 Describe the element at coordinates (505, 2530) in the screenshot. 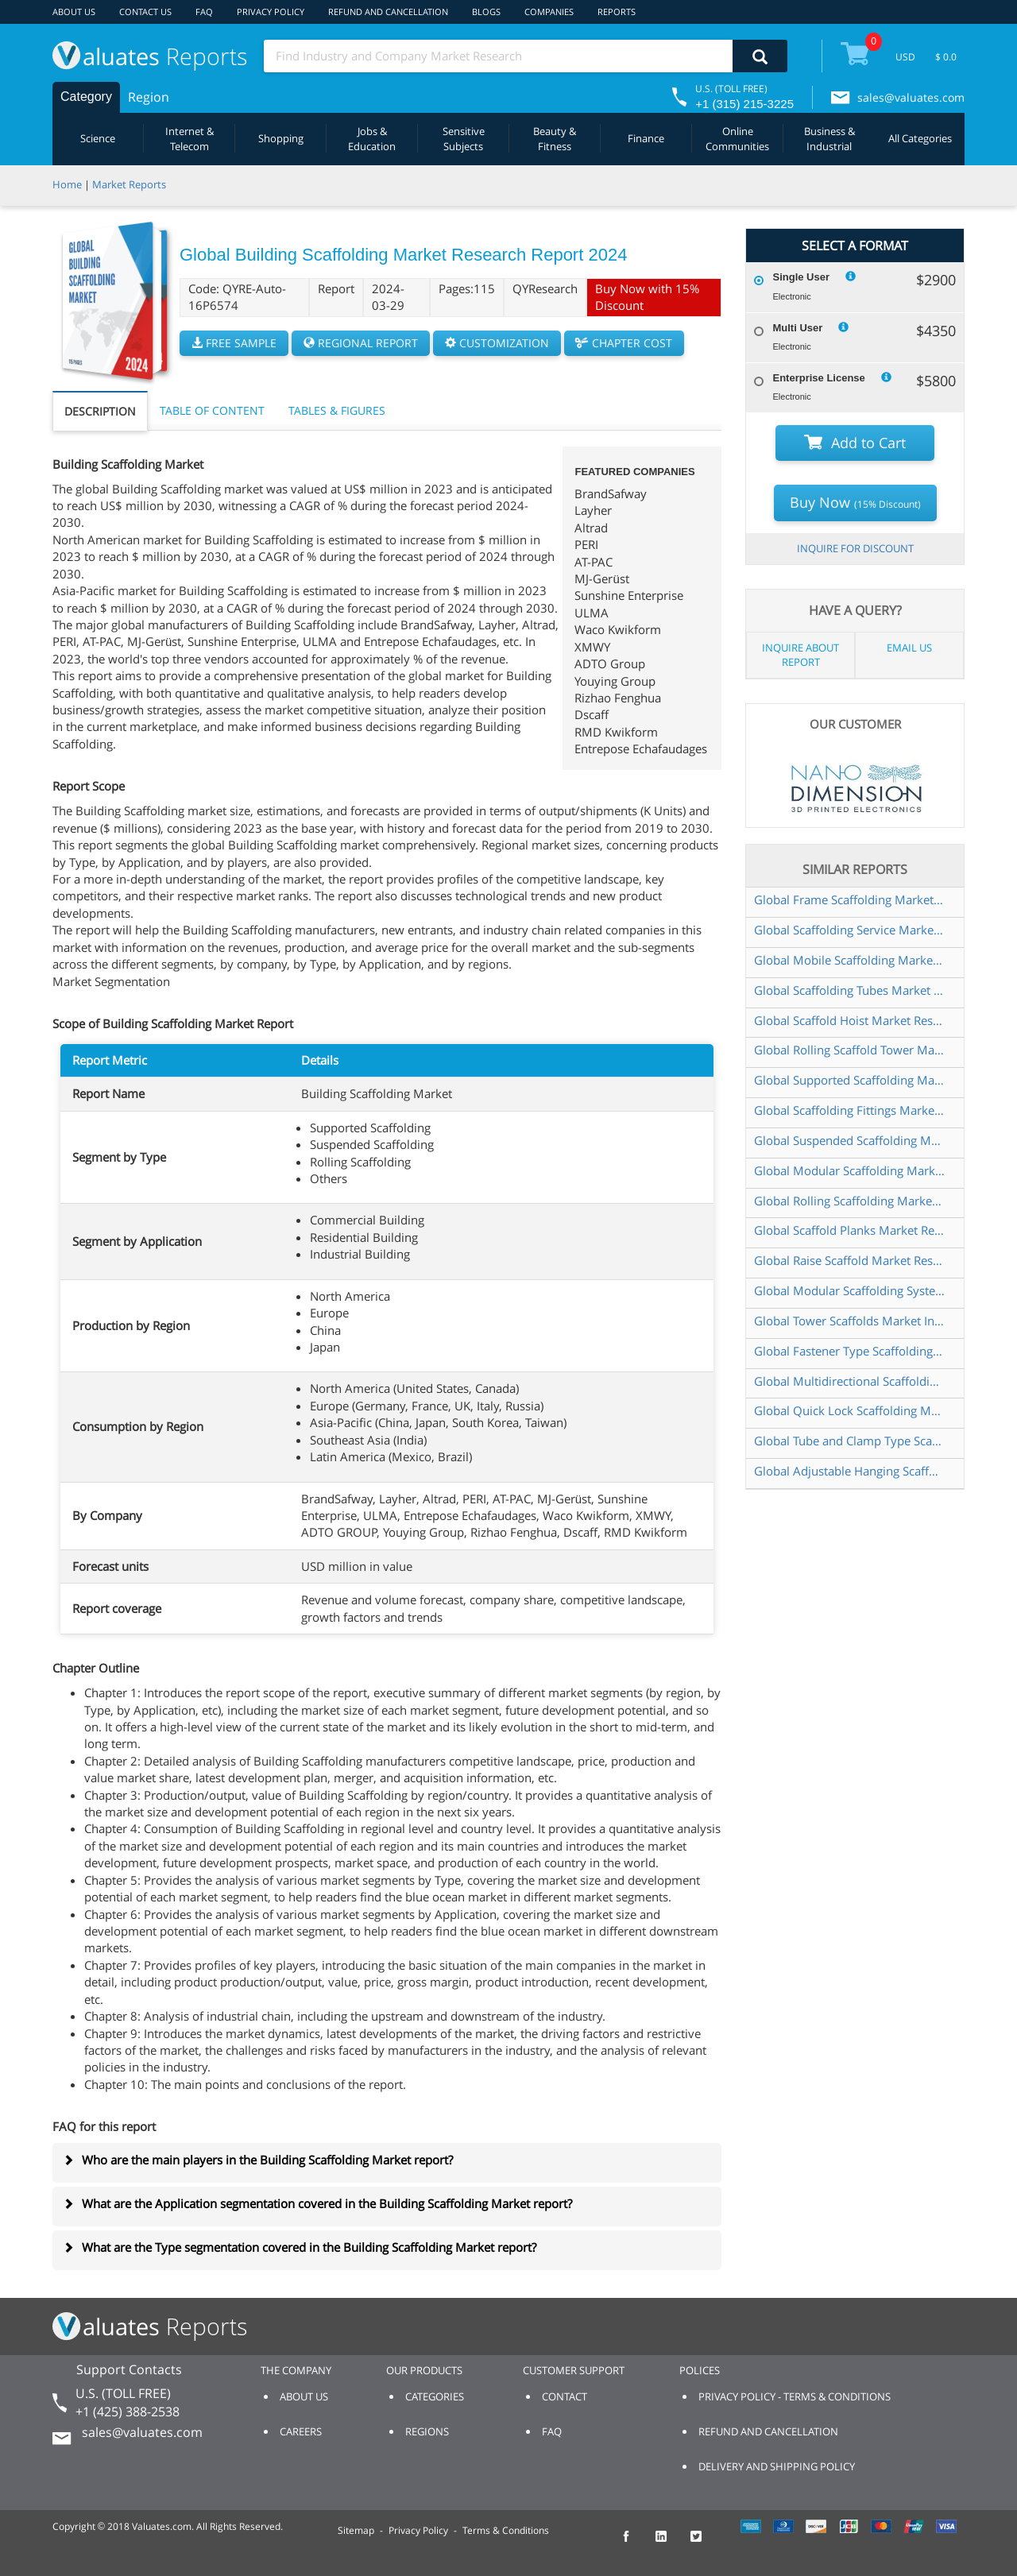

I see `Terms & Conditions` at that location.